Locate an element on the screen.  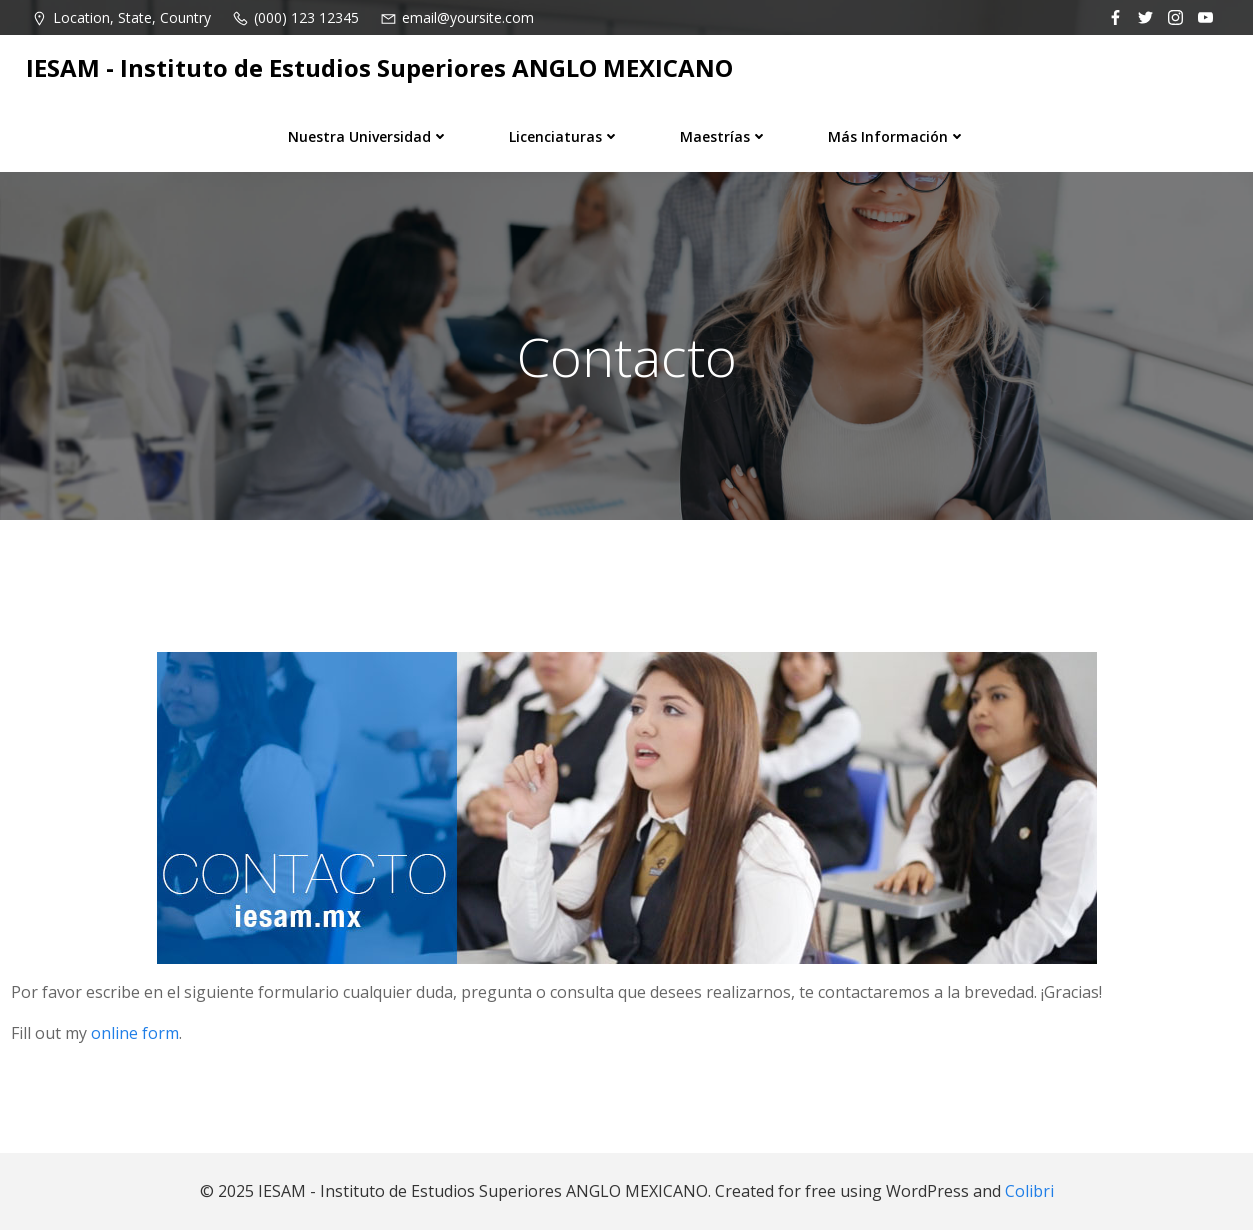
Más información is located at coordinates (897, 136).